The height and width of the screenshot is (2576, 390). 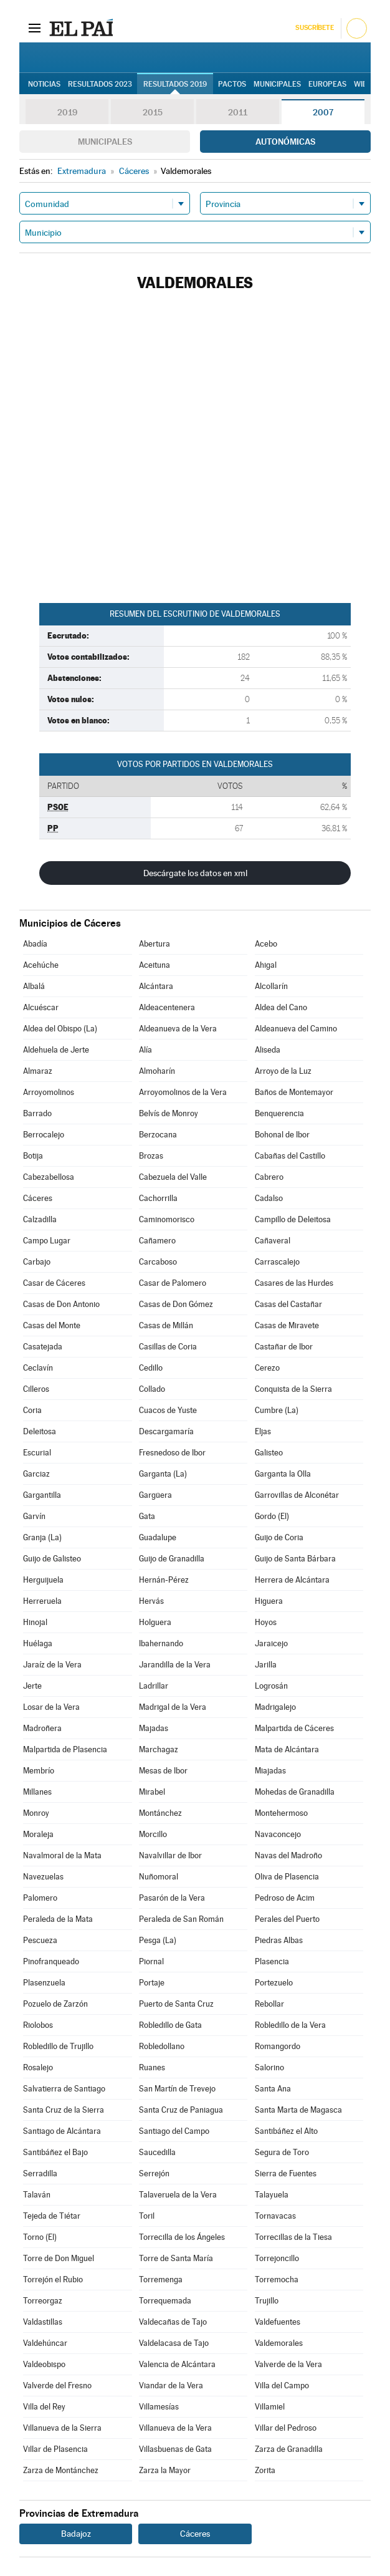 I want to click on Toril, so click(x=147, y=2216).